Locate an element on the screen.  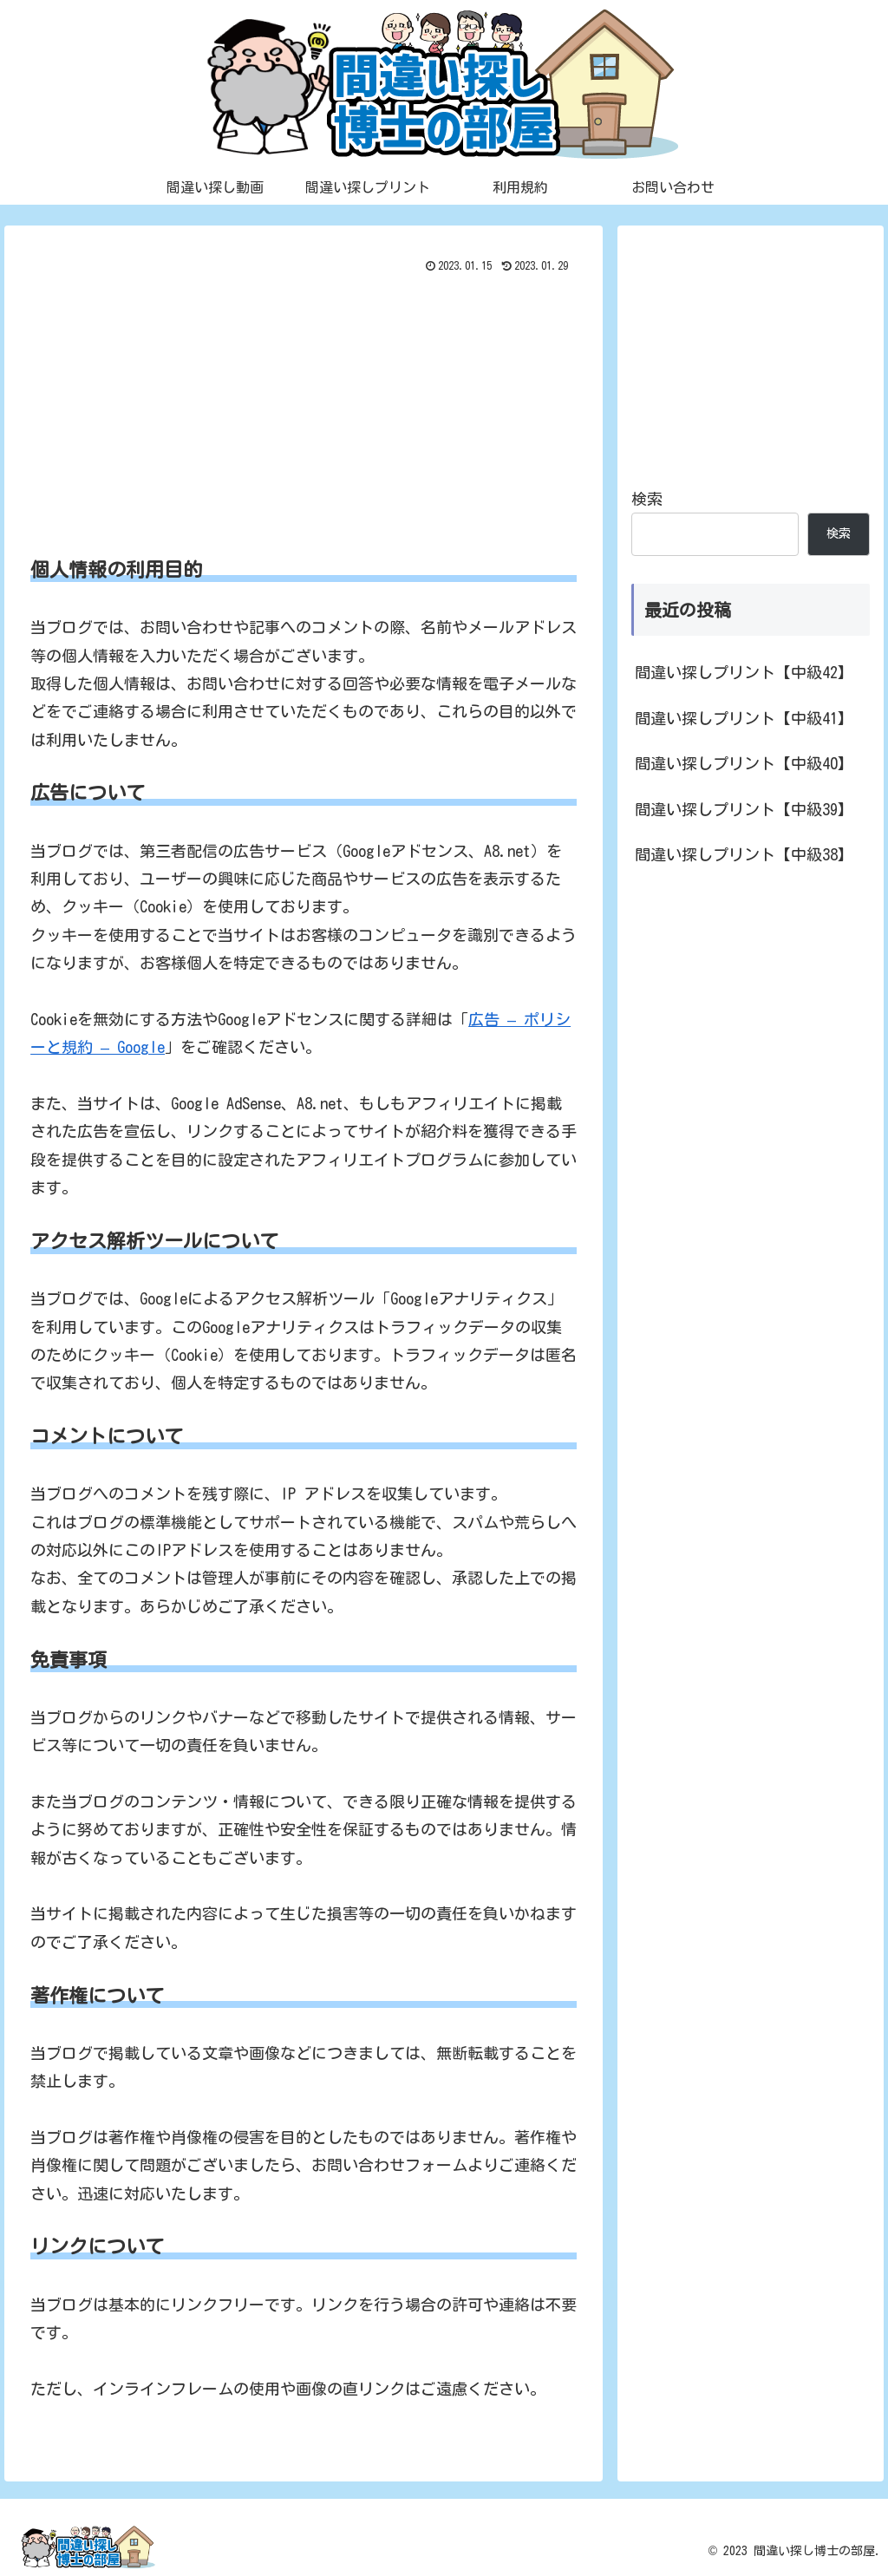
間違い探しプリント【中級40】 is located at coordinates (744, 763).